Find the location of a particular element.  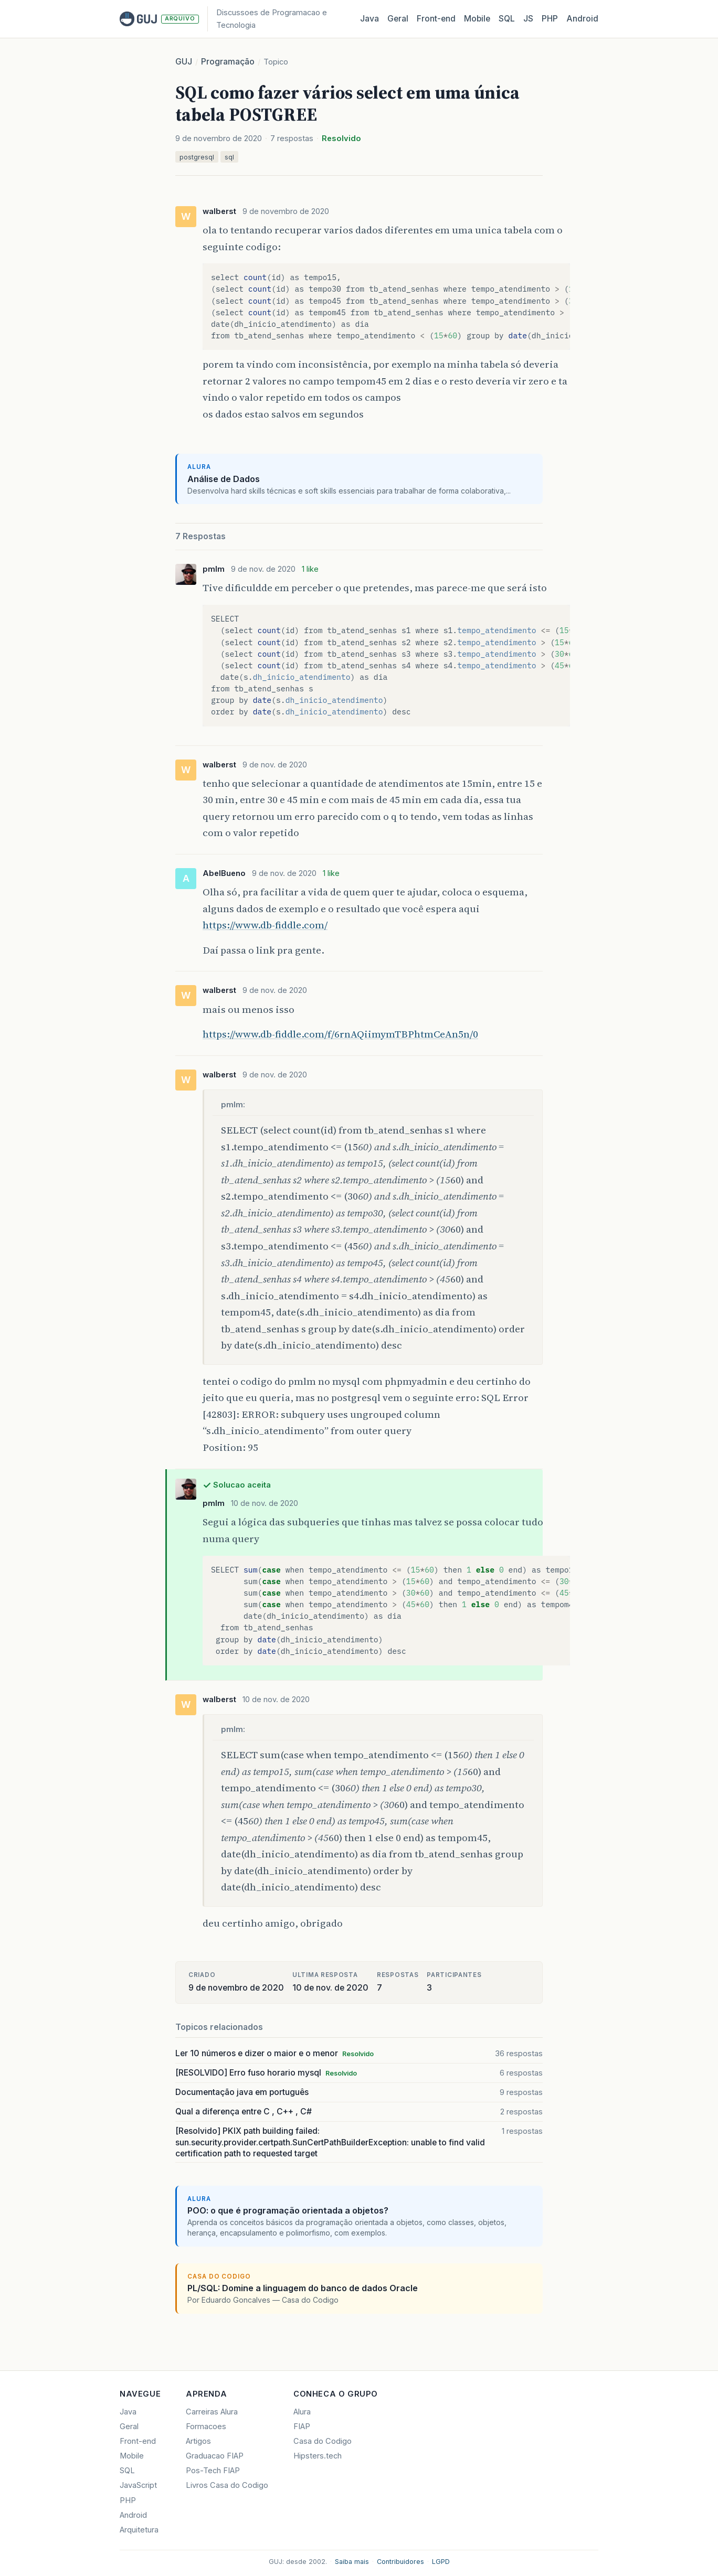

JS is located at coordinates (528, 19).